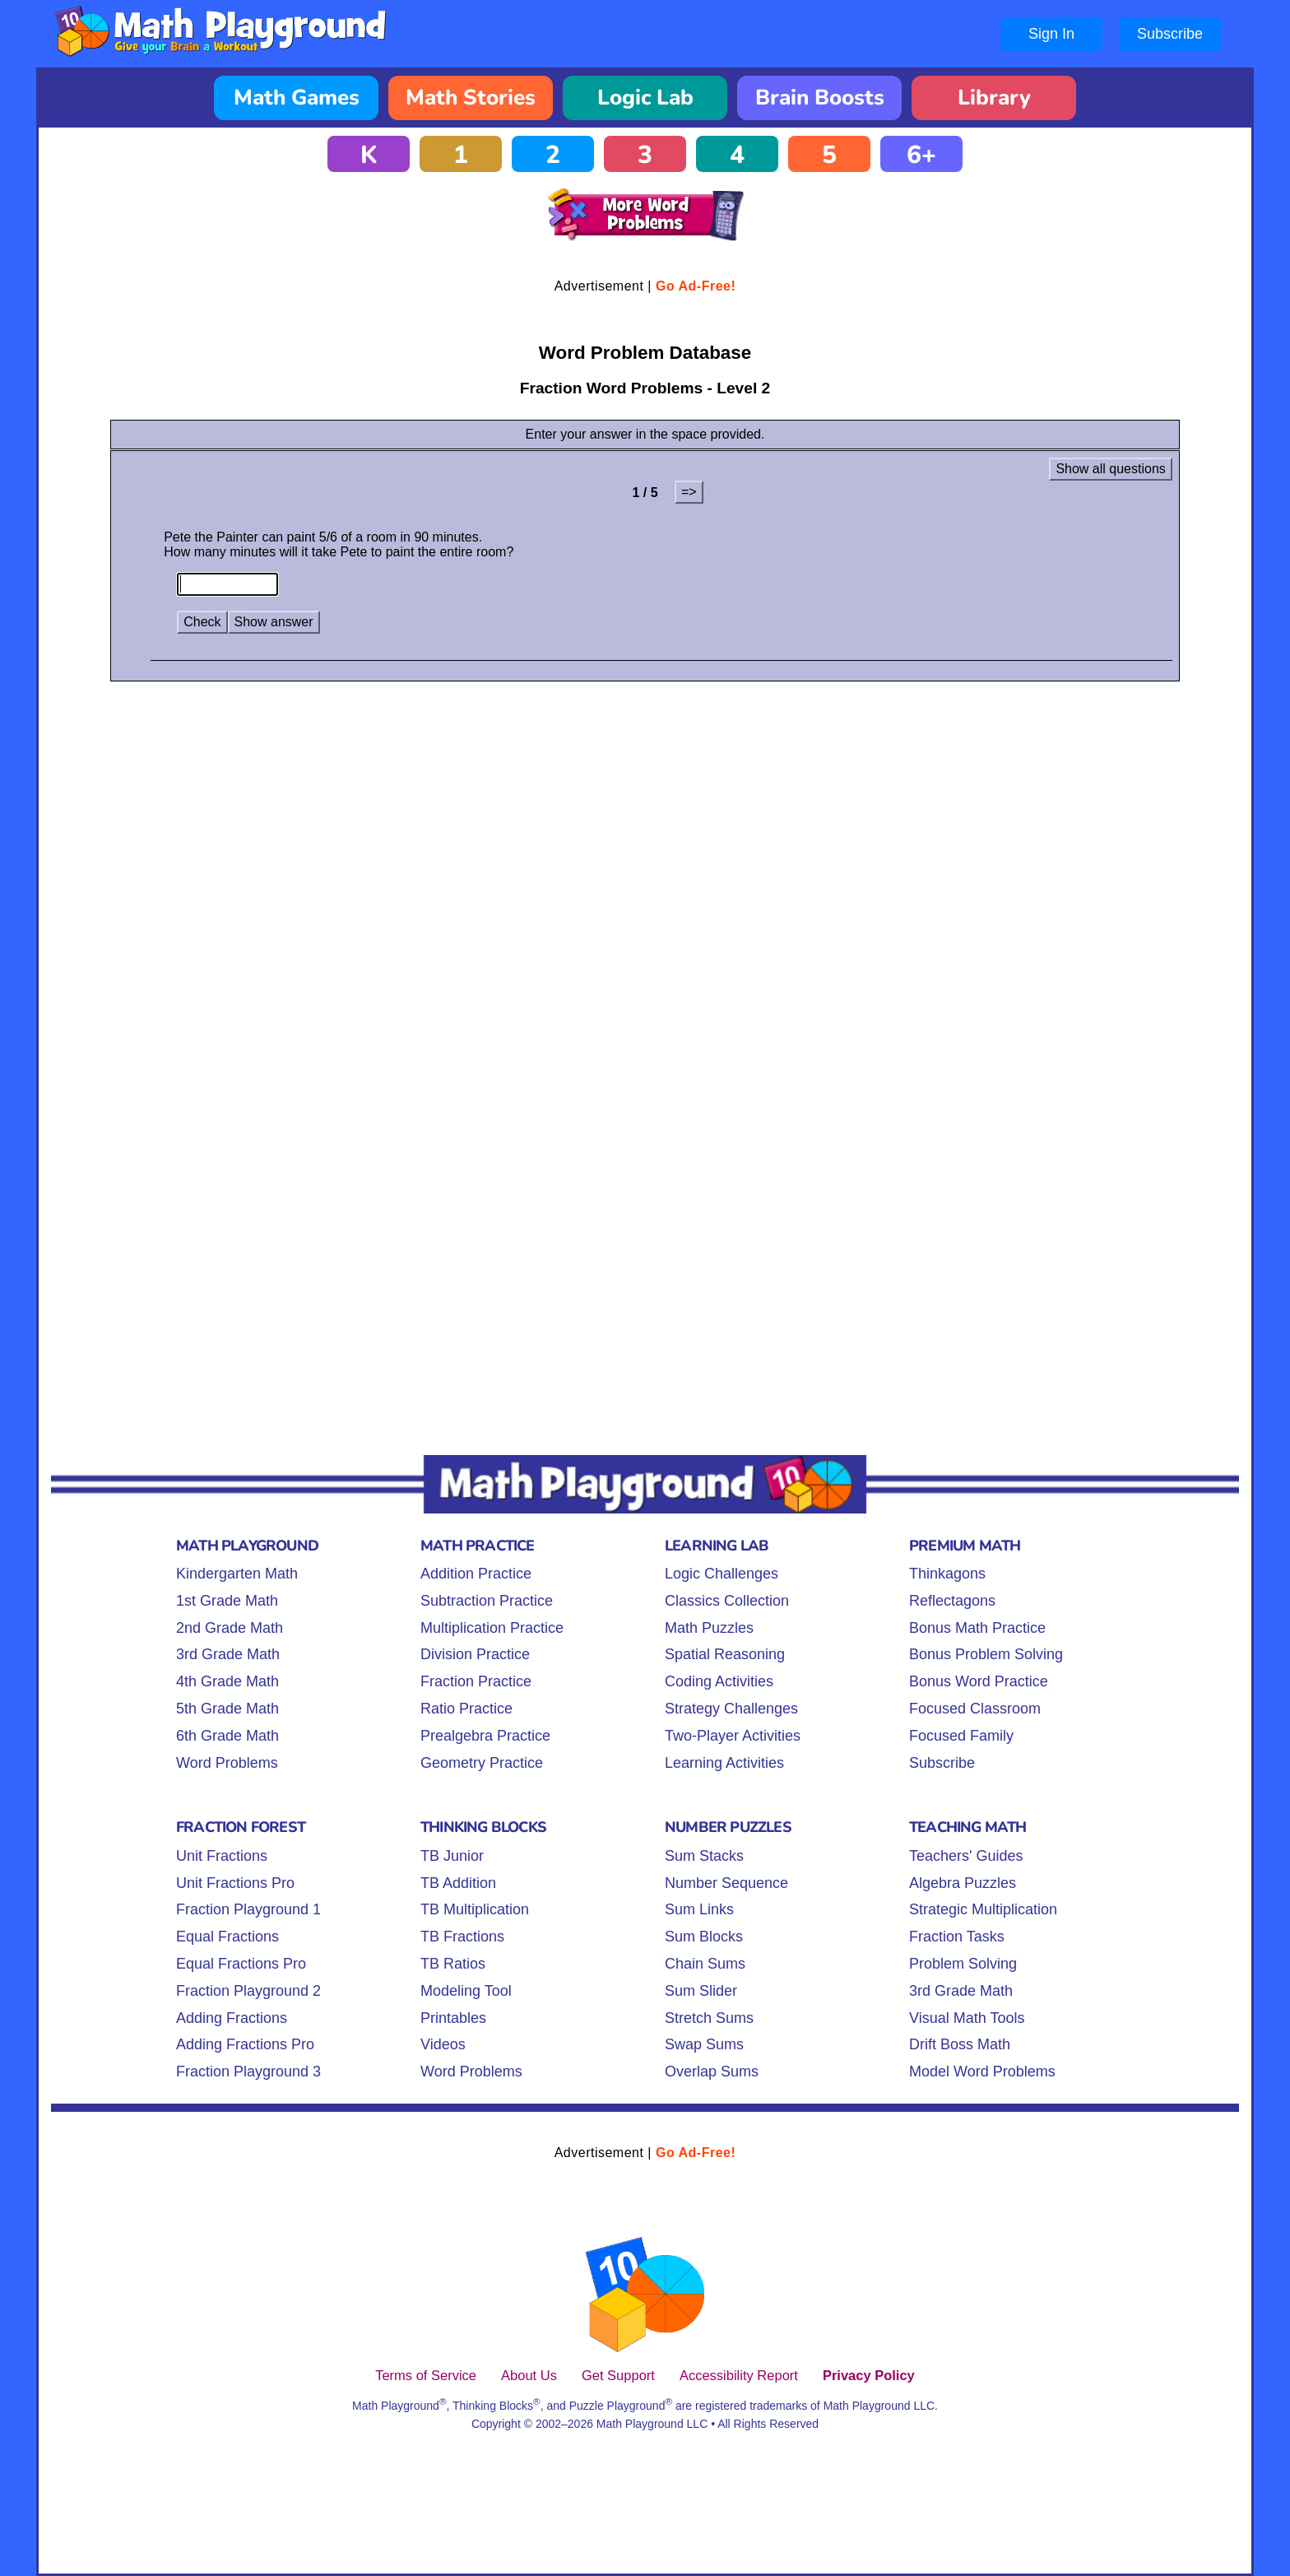 Image resolution: width=1290 pixels, height=2576 pixels. I want to click on Unit Fractions Pro, so click(235, 1883).